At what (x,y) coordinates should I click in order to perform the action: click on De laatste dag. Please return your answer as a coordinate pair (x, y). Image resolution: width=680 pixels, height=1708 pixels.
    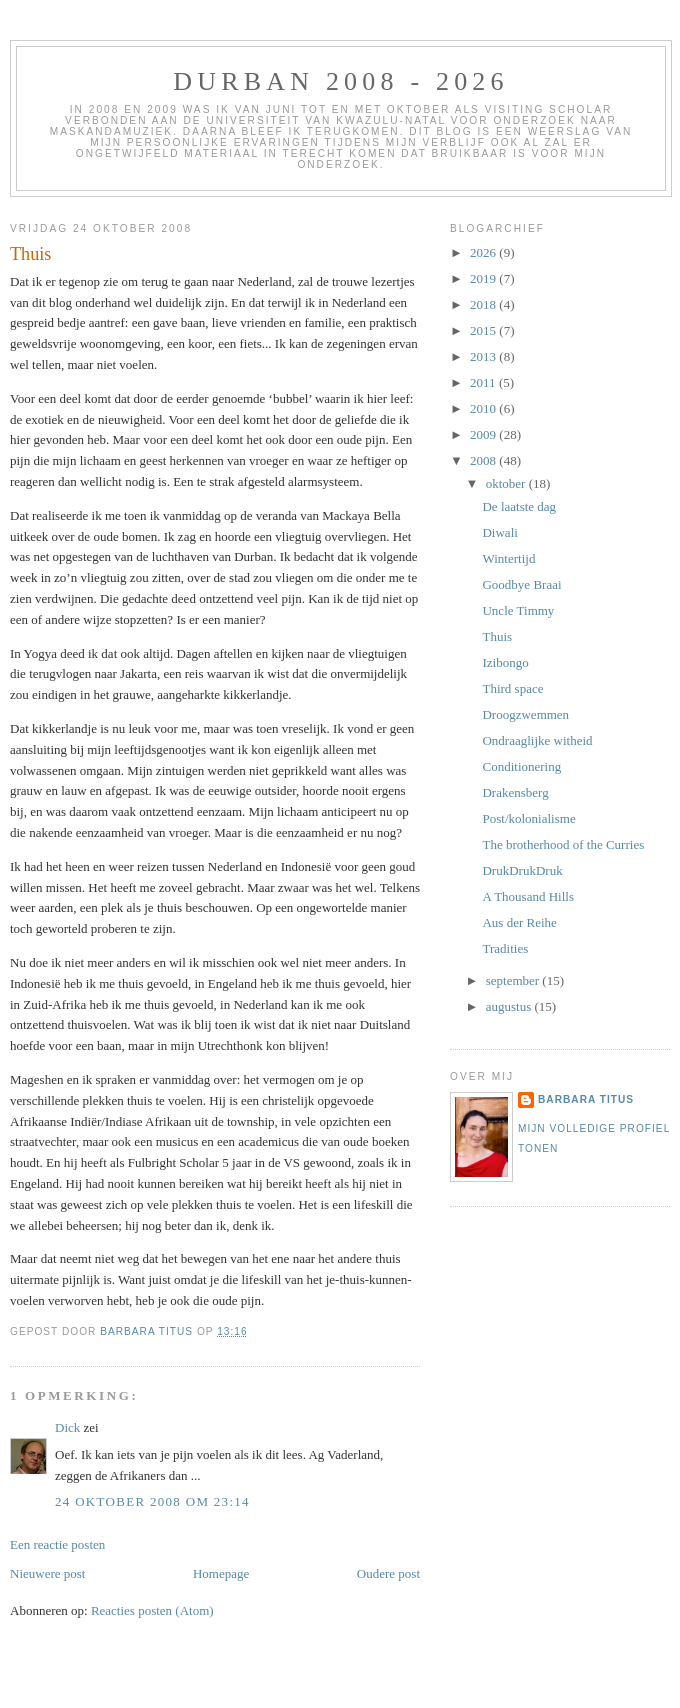
    Looking at the image, I should click on (519, 506).